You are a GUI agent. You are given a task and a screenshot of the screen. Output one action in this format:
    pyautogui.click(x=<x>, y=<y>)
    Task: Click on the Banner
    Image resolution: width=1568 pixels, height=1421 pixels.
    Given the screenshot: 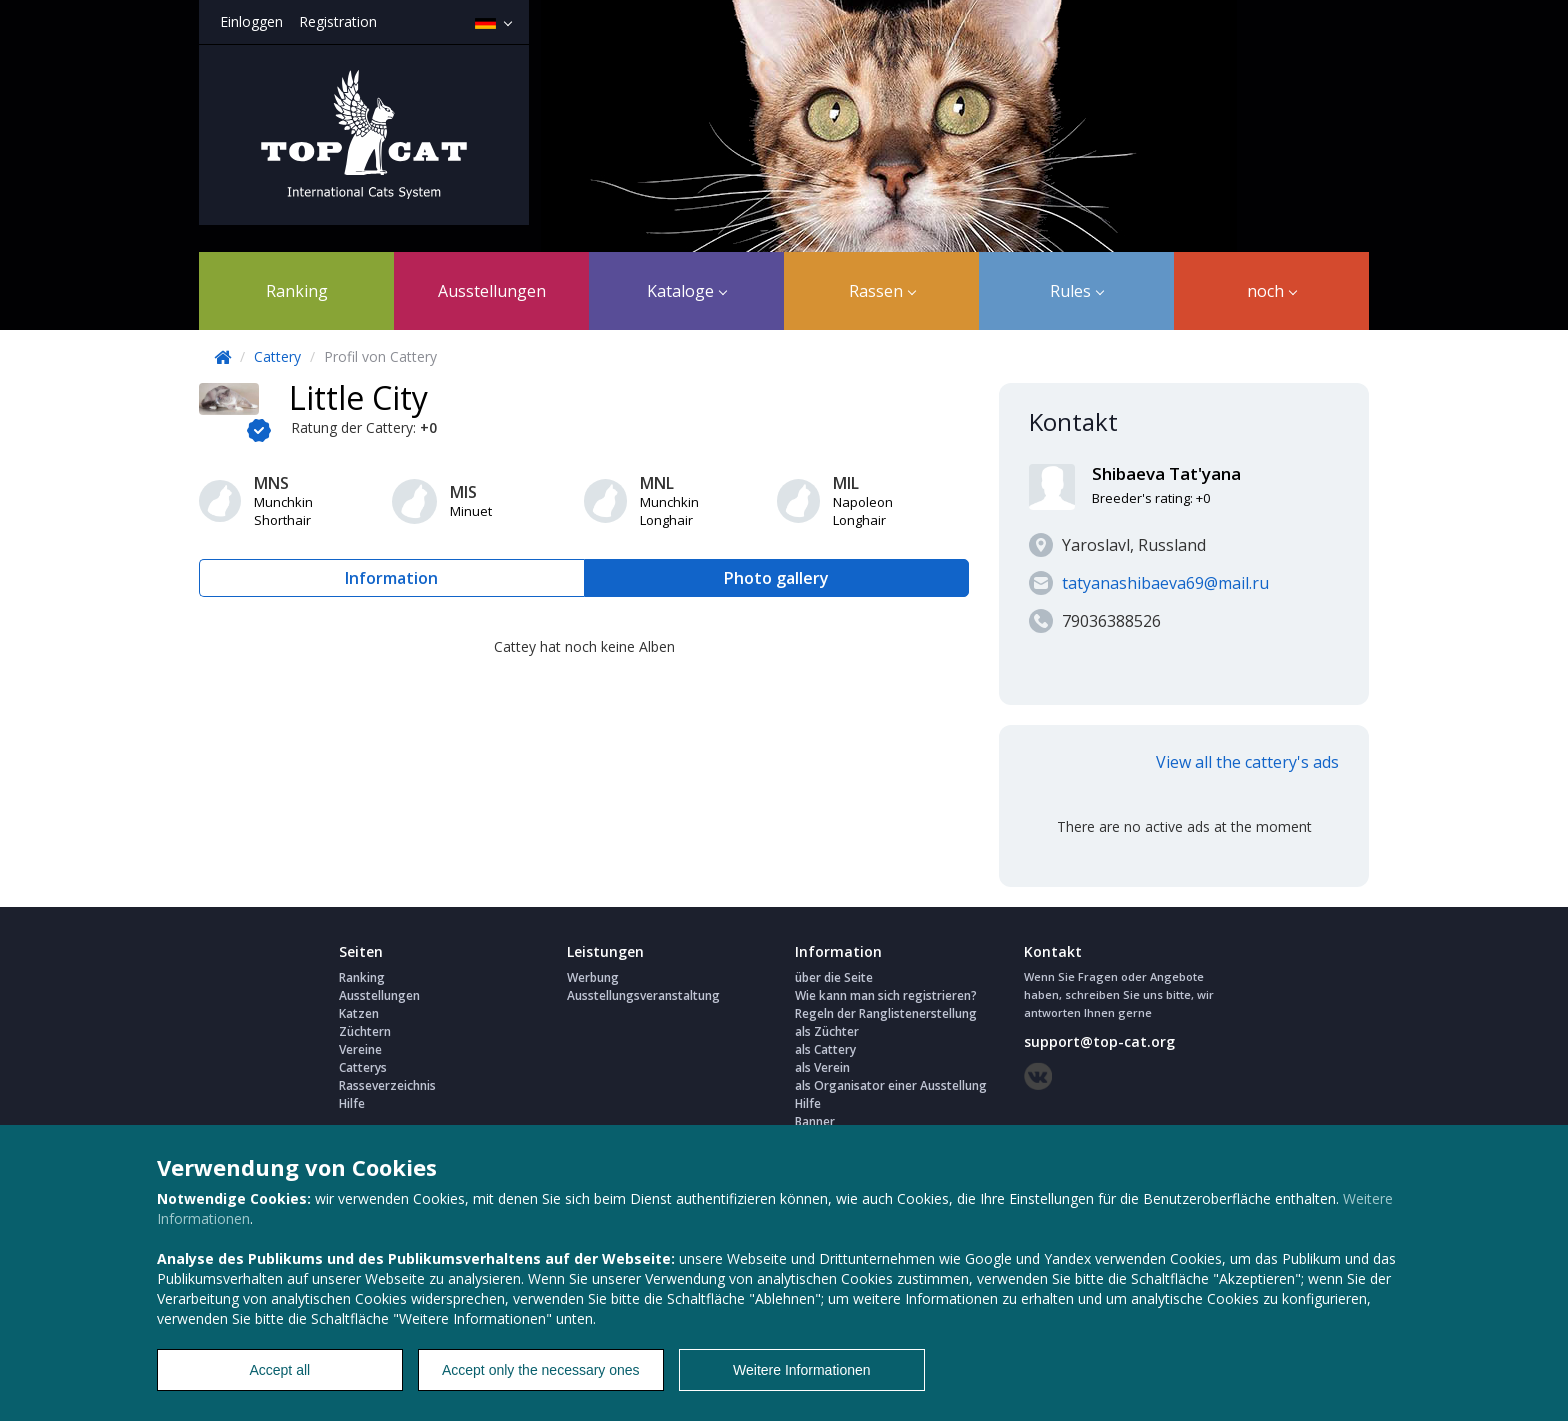 What is the action you would take?
    pyautogui.click(x=815, y=1121)
    